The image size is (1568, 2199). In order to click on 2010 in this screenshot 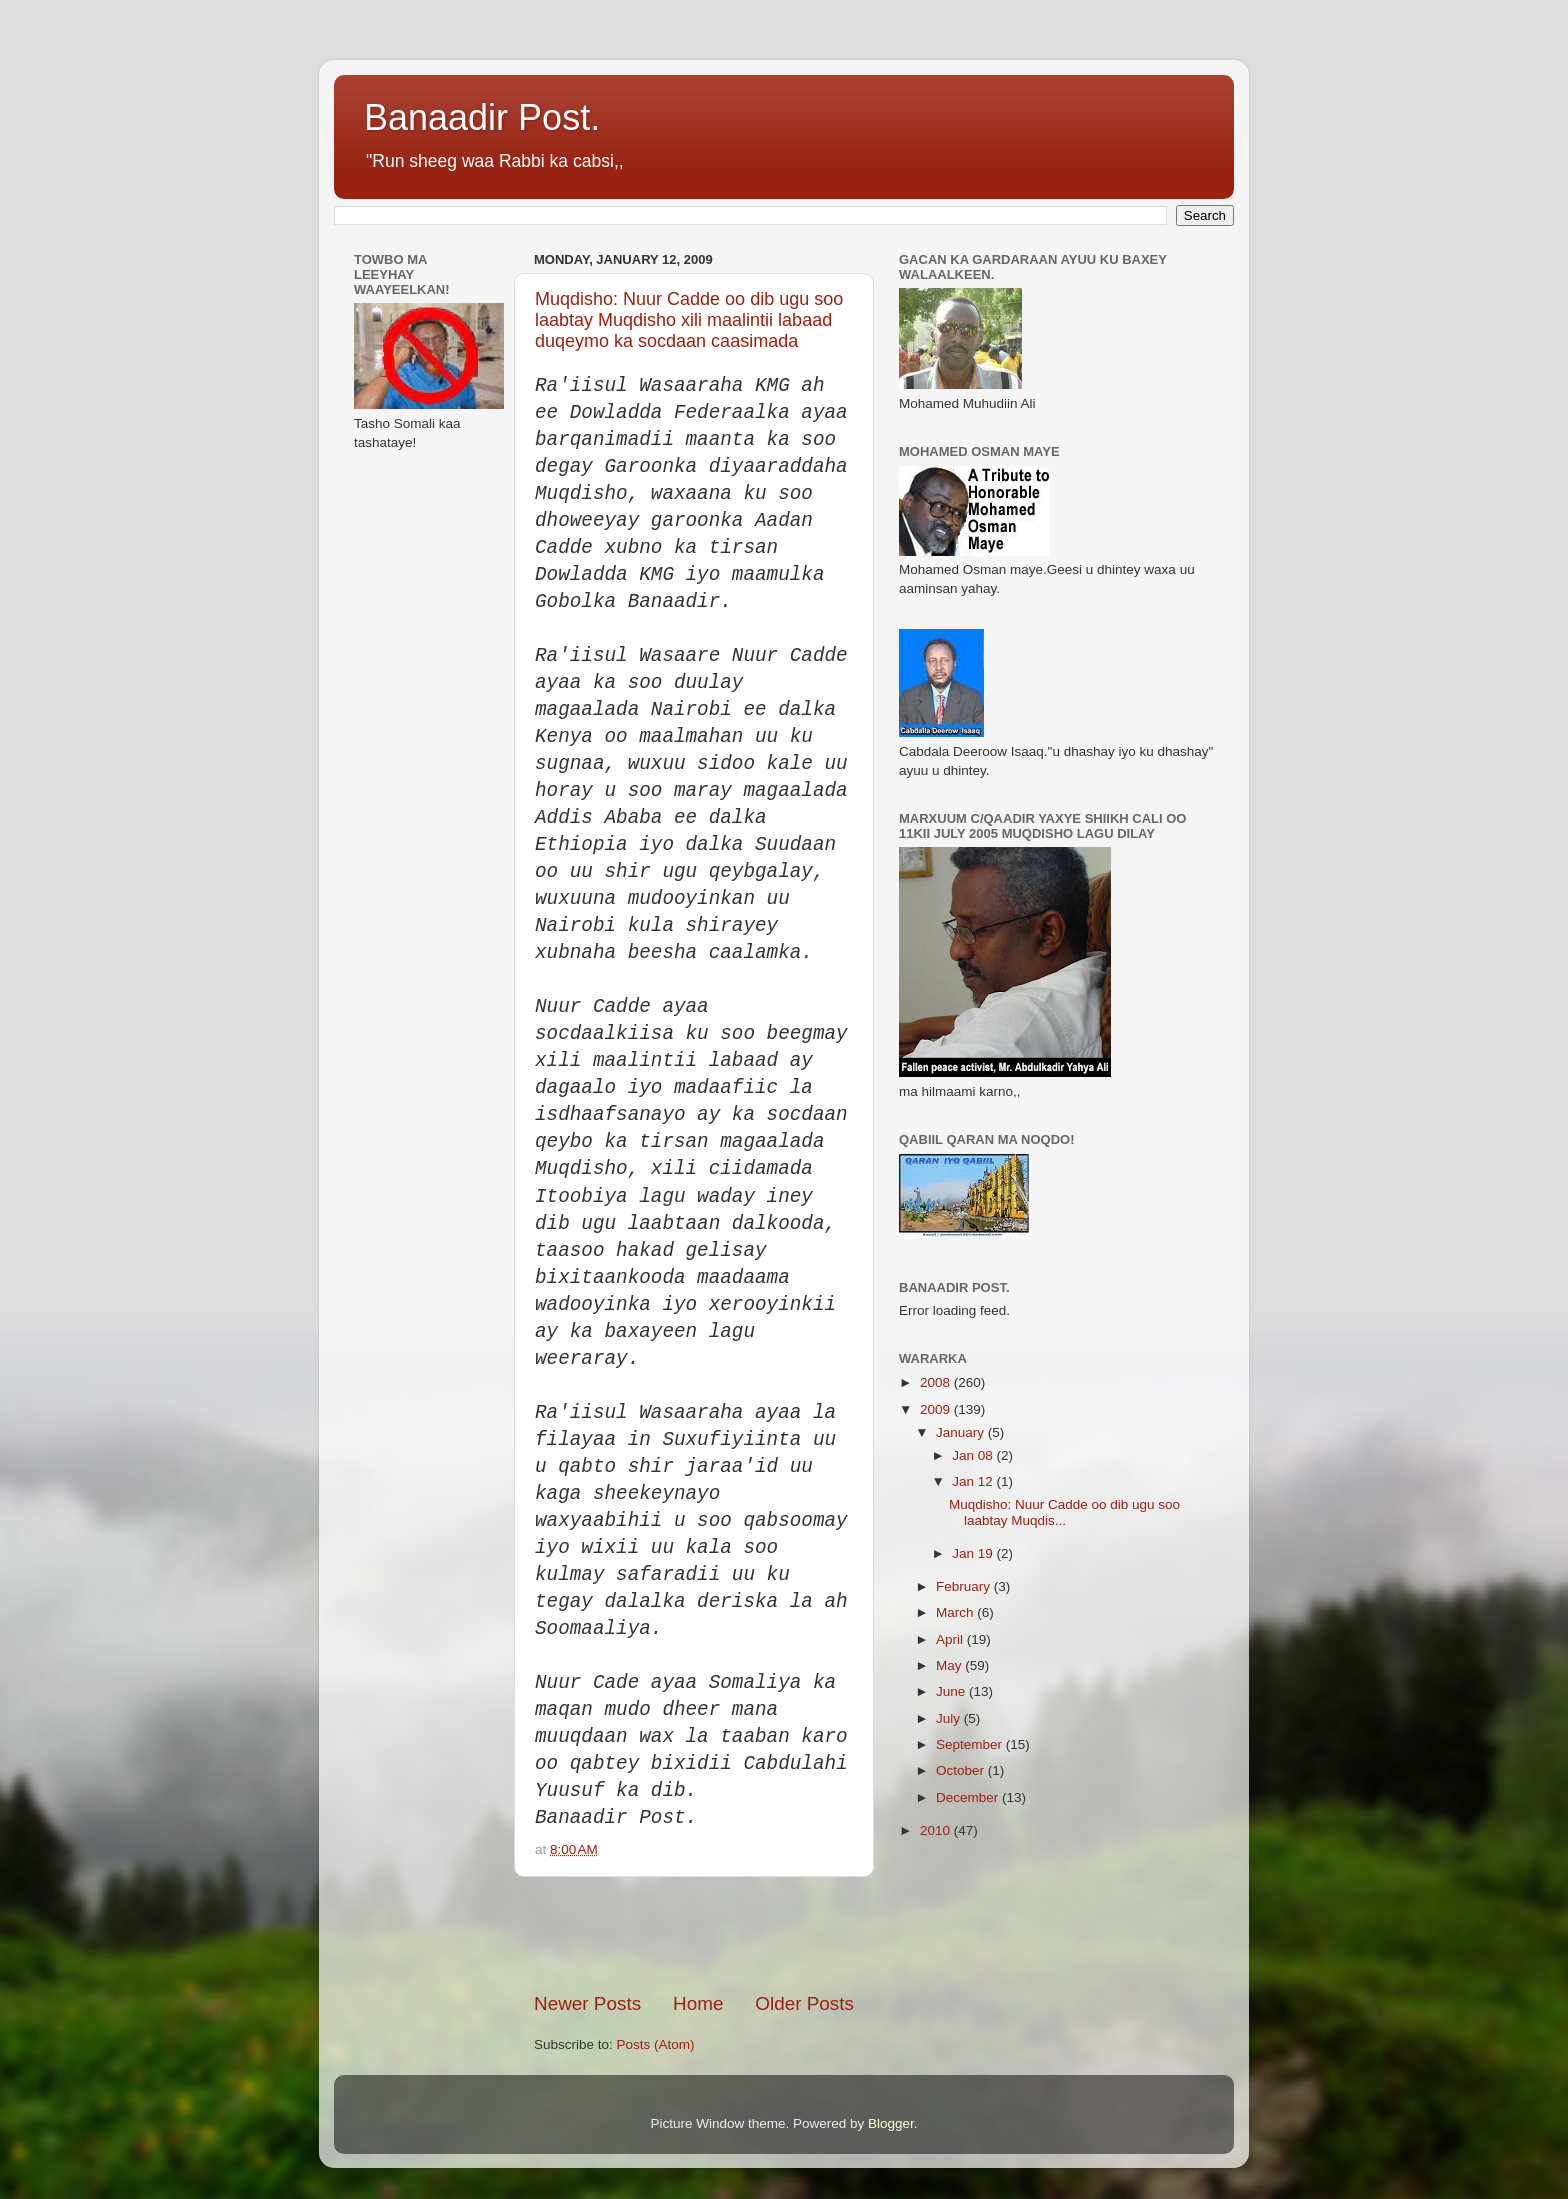, I will do `click(937, 1830)`.